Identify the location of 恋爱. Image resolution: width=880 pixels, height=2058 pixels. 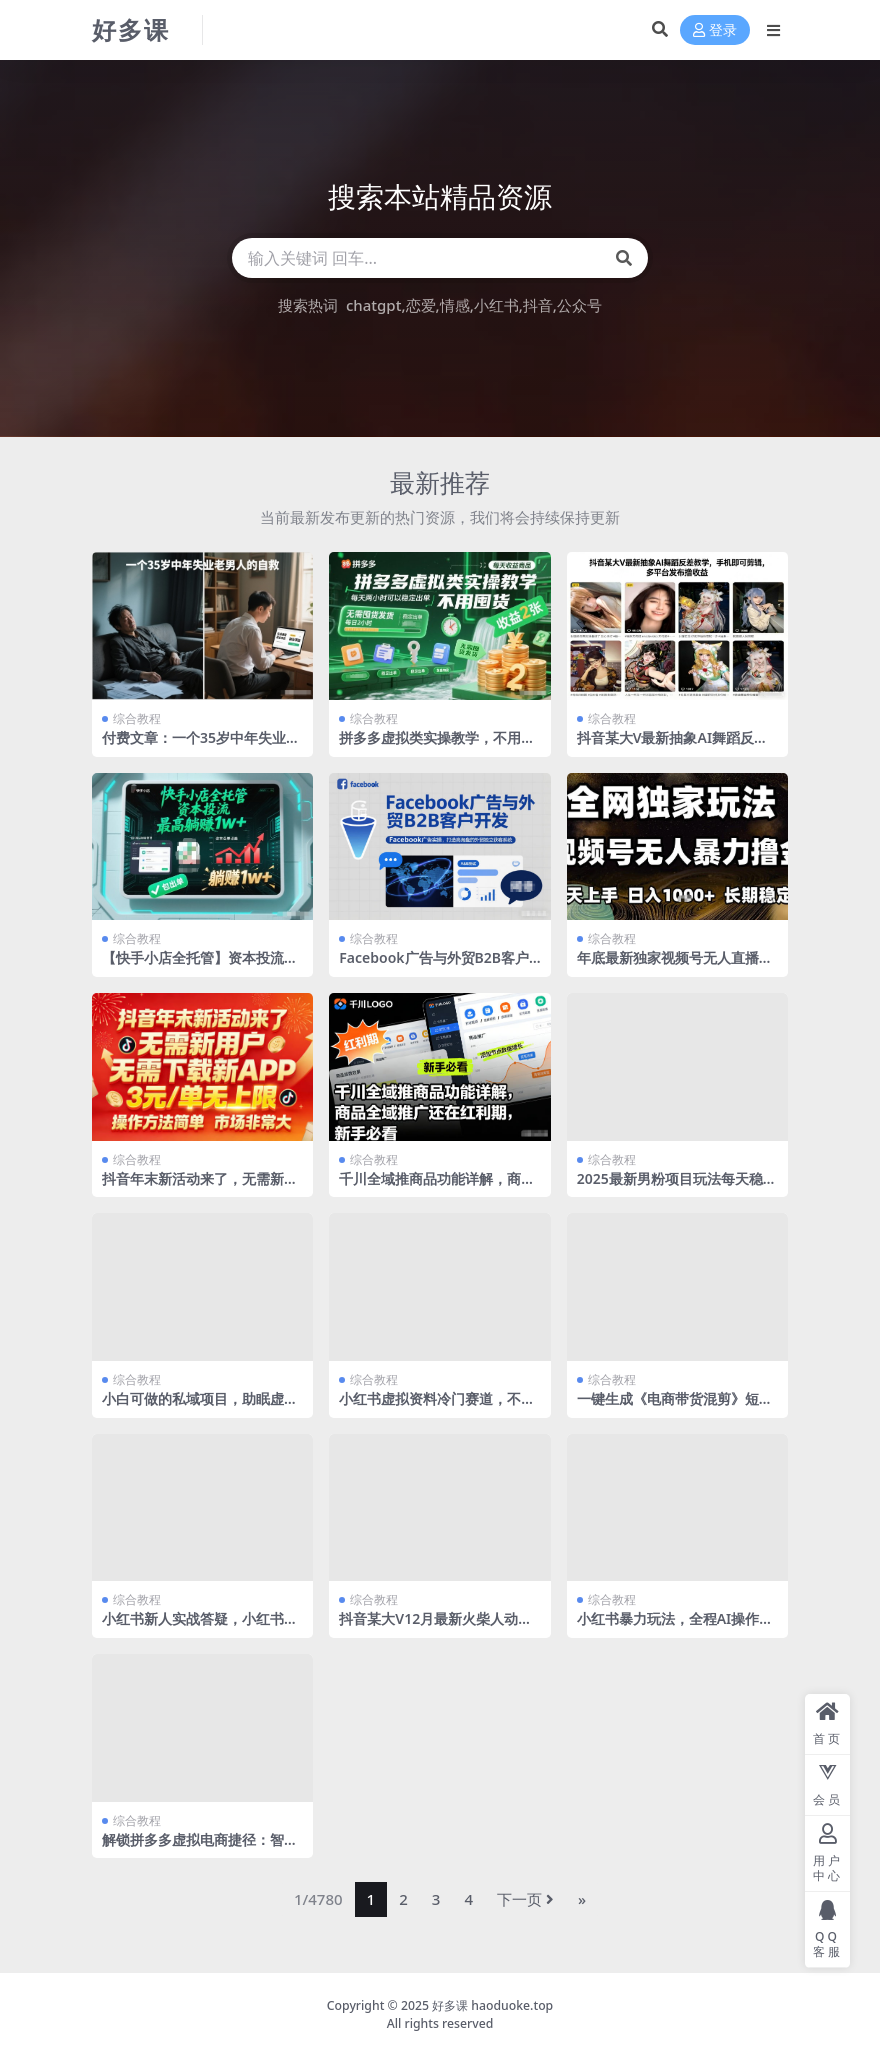
(421, 305).